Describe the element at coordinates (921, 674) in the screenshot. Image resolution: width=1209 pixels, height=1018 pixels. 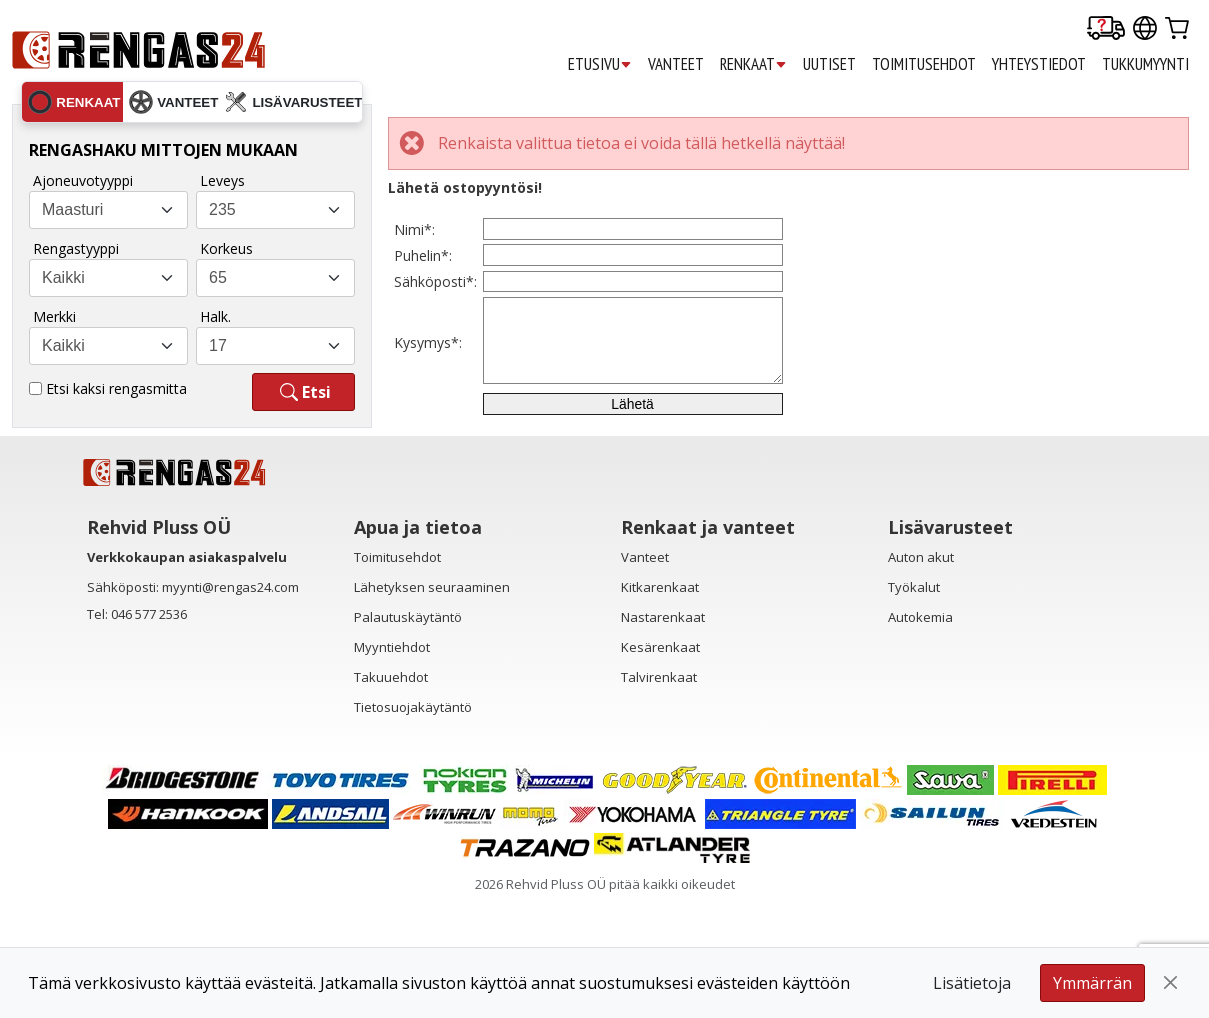
I see `Auton akut` at that location.